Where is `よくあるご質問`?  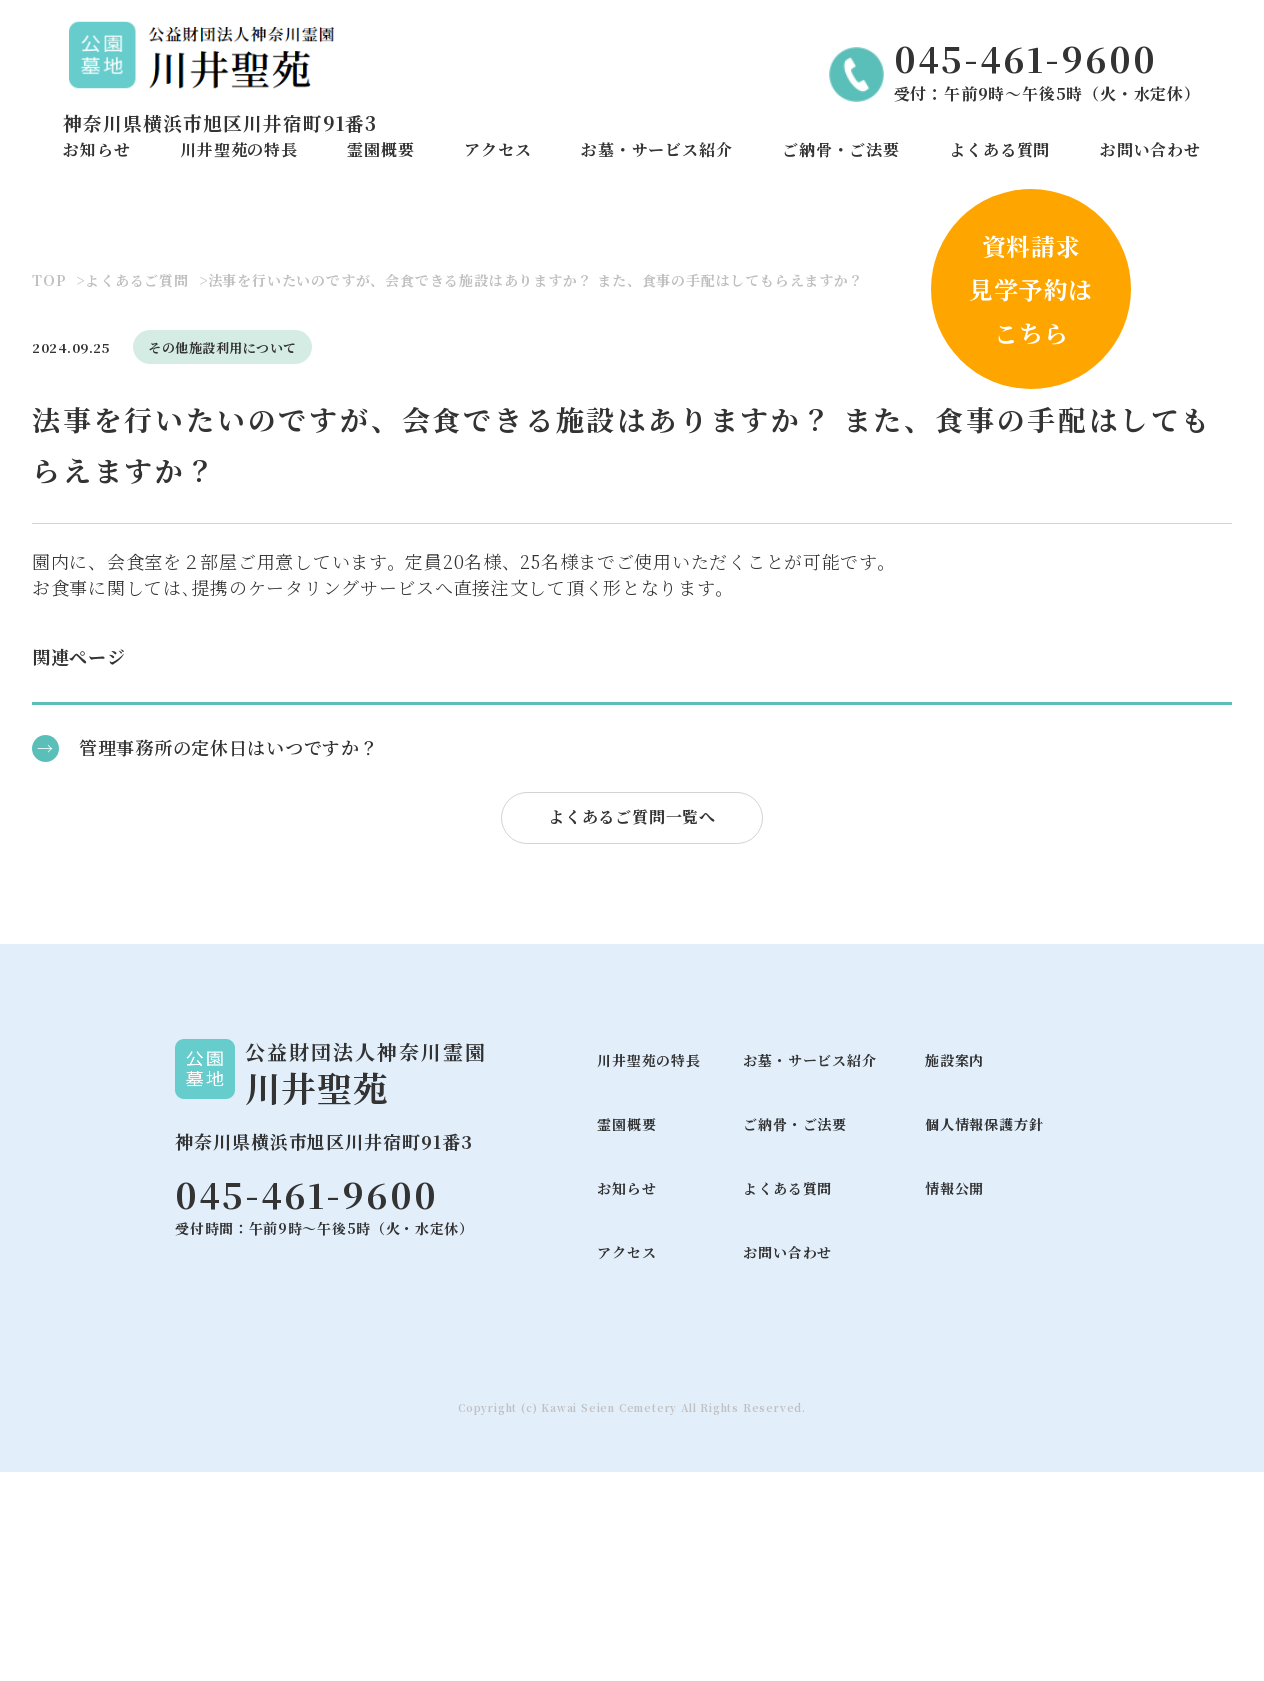
よくあるご質問 is located at coordinates (137, 489).